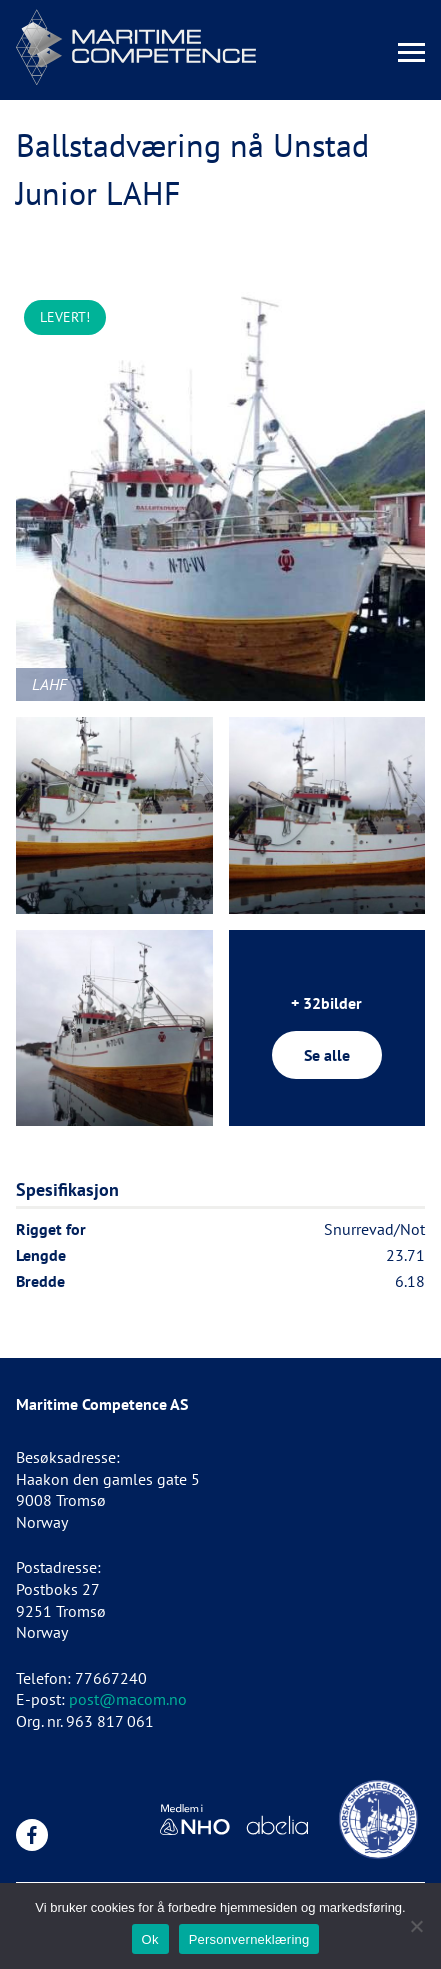 The image size is (441, 1969). I want to click on Personverneklæring, so click(249, 1939).